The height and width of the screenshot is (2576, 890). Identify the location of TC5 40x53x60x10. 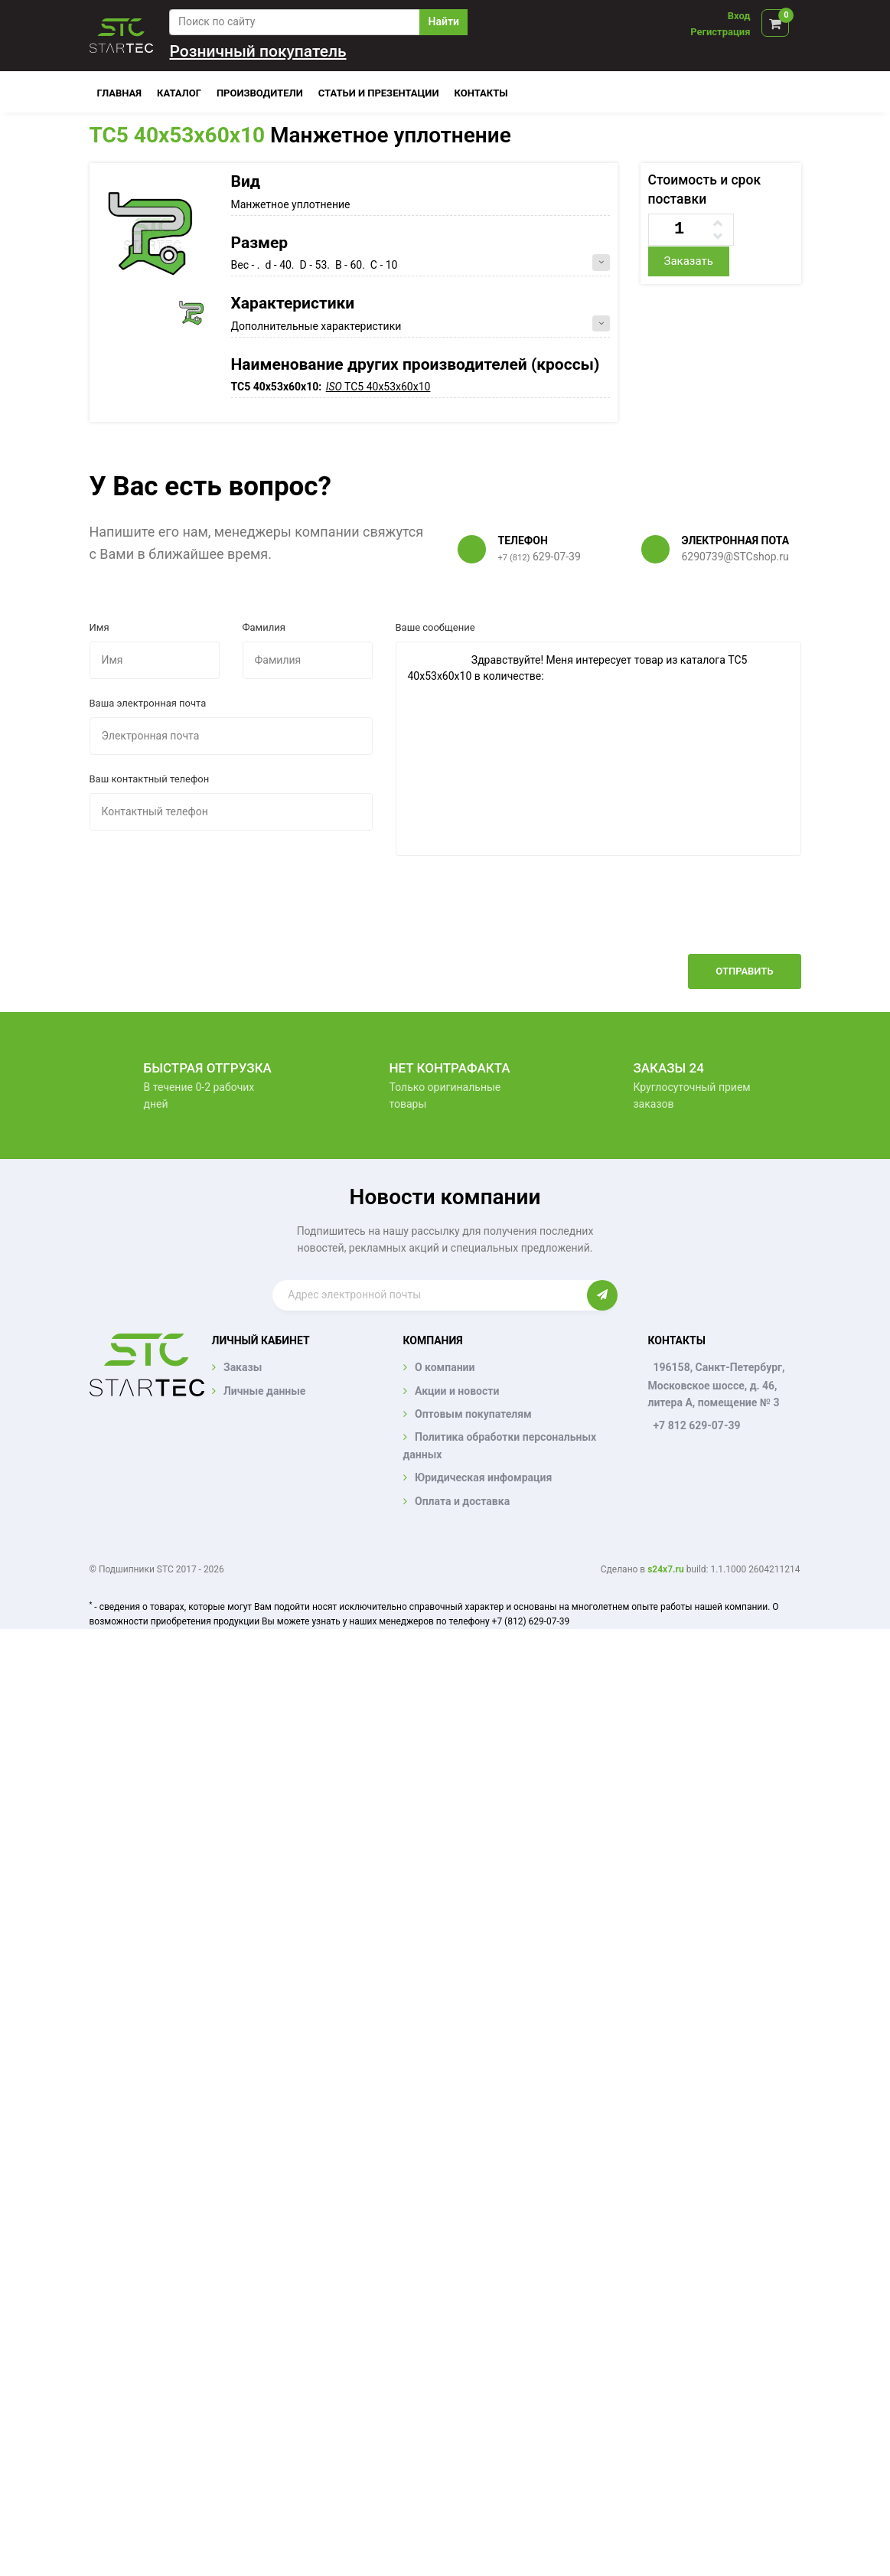
(178, 135).